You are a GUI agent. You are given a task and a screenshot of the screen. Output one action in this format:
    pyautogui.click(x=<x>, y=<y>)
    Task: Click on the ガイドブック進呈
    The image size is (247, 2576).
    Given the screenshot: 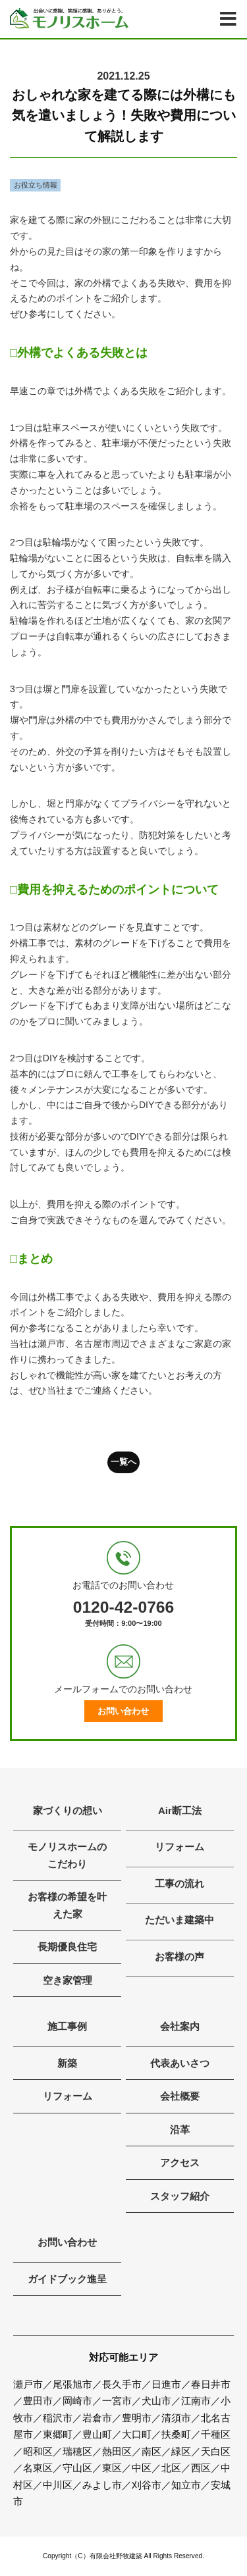 What is the action you would take?
    pyautogui.click(x=67, y=2279)
    